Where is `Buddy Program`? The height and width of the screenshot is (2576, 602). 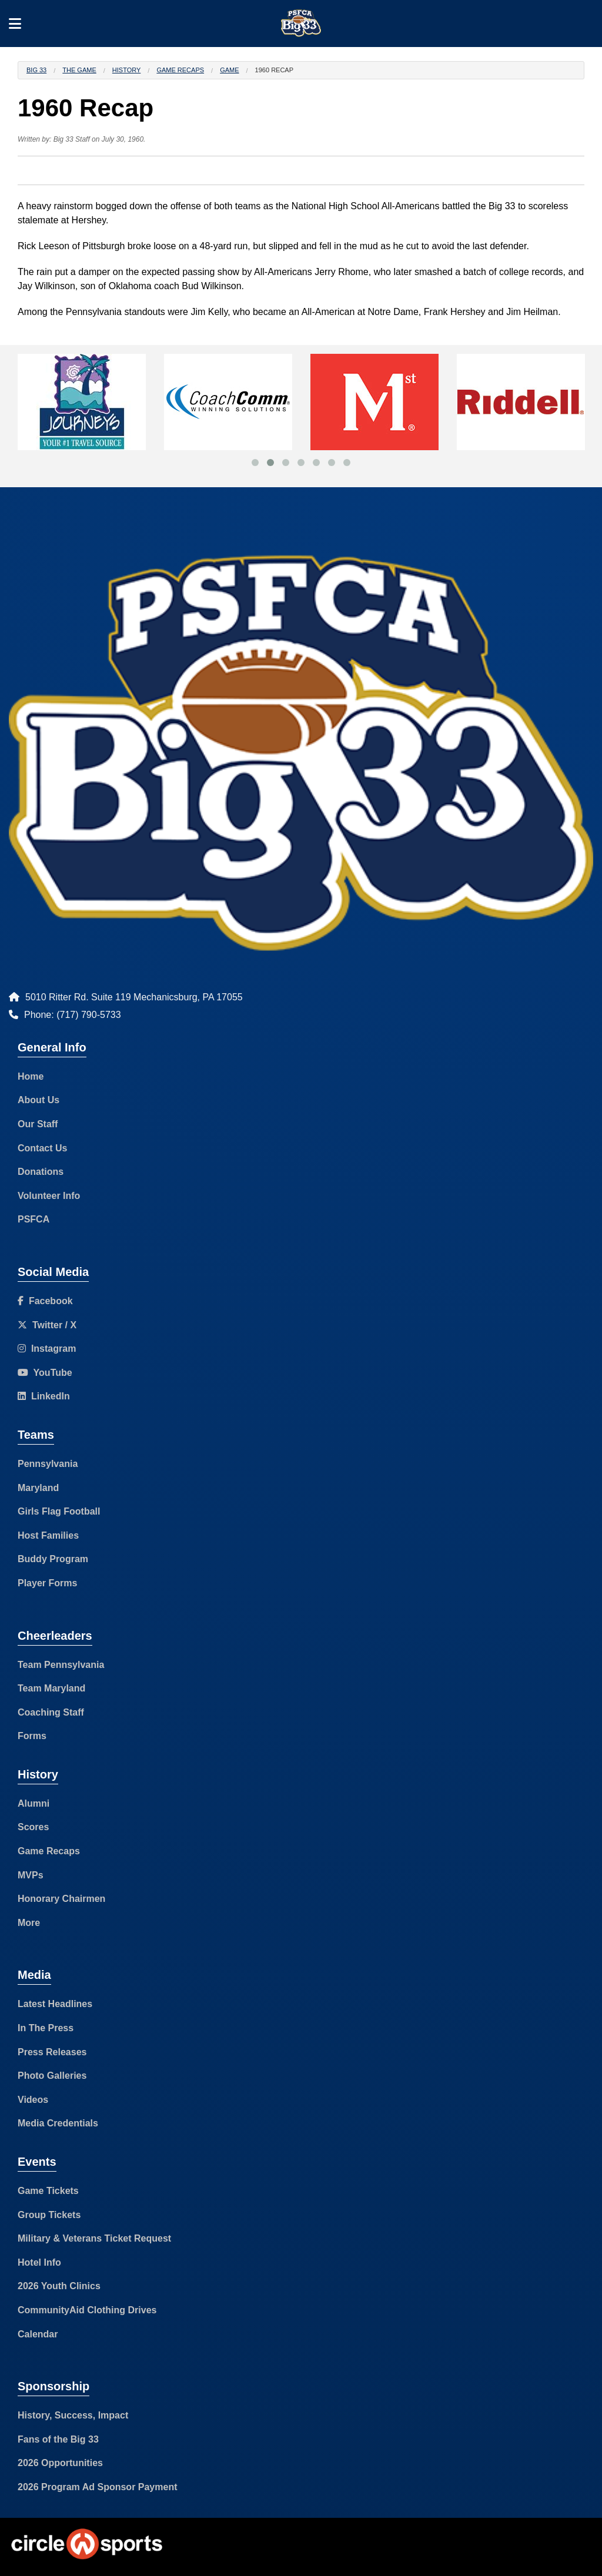 Buddy Program is located at coordinates (53, 1559).